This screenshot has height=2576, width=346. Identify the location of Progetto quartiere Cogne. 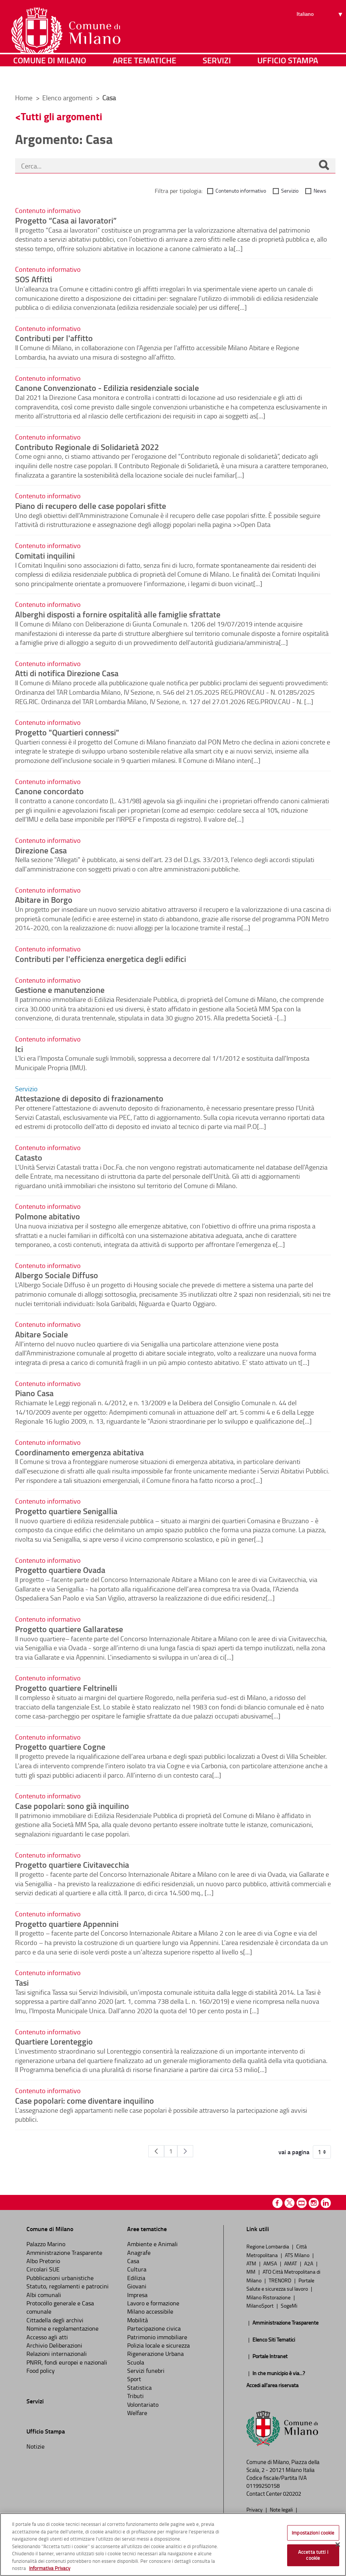
(60, 1746).